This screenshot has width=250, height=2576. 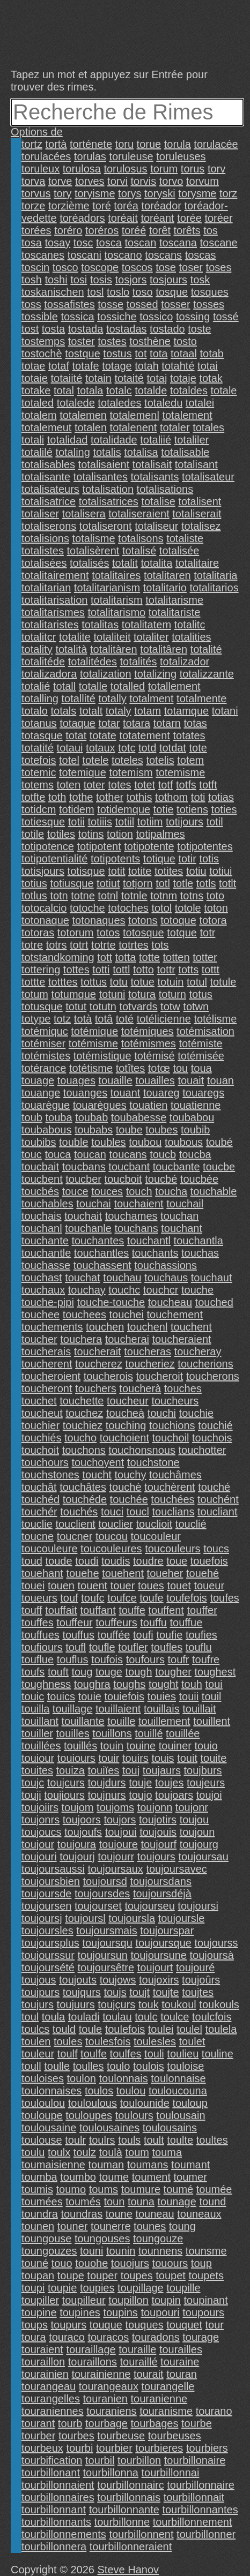 What do you see at coordinates (212, 1376) in the screenshot?
I see `toucherons` at bounding box center [212, 1376].